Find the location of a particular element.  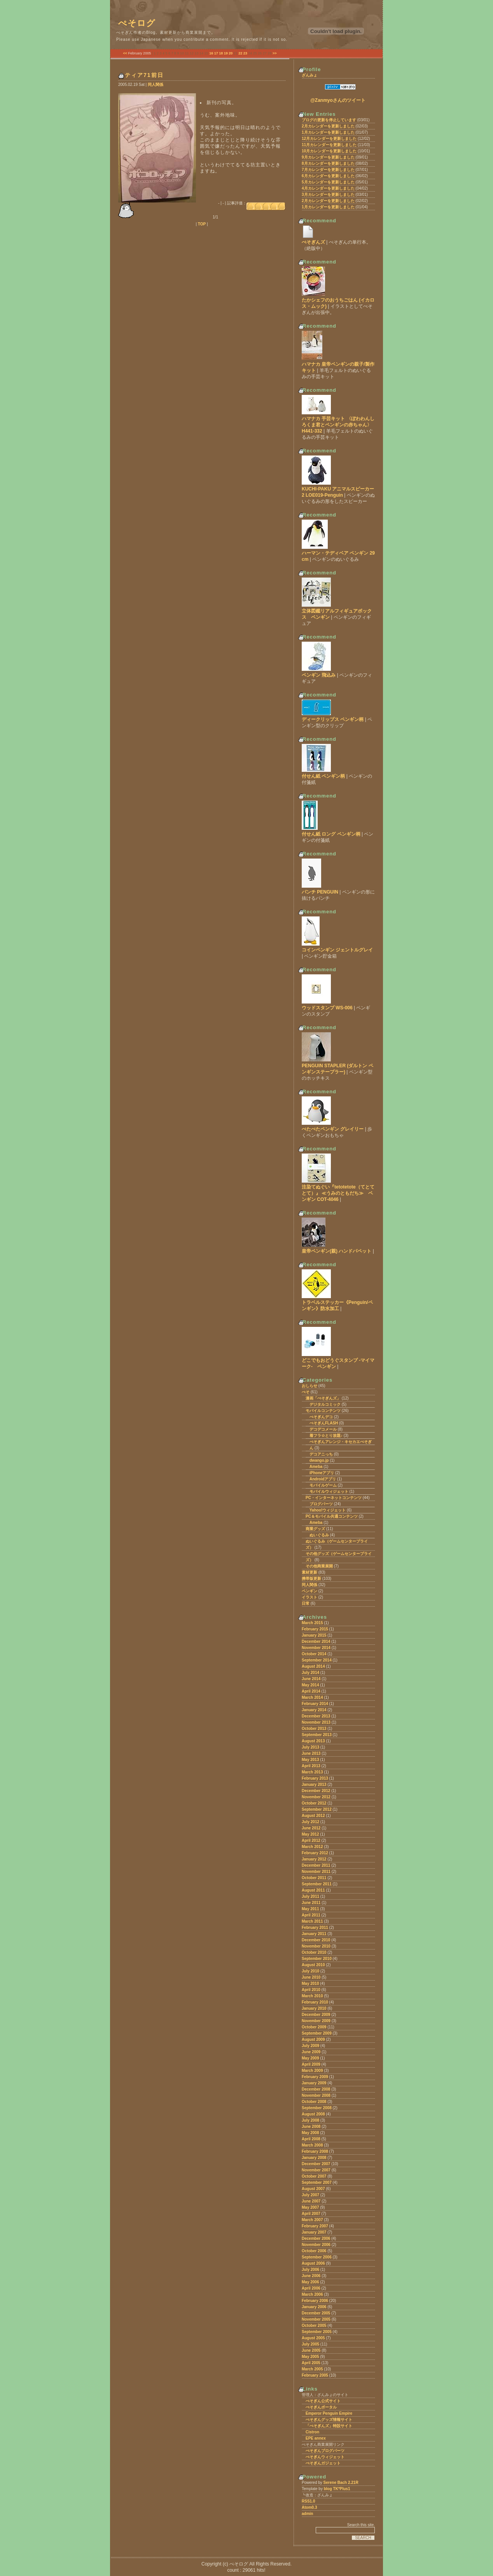

July 2005 is located at coordinates (310, 2344).